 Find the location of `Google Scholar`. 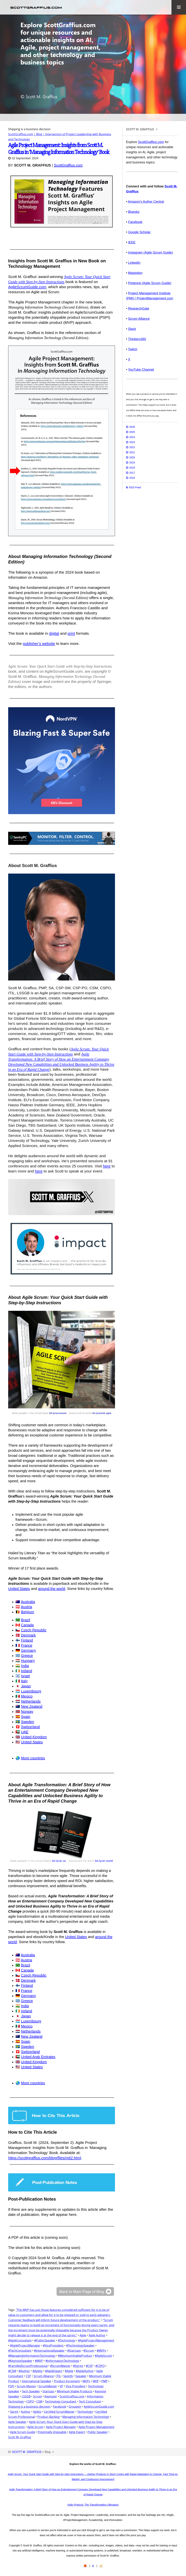

Google Scholar is located at coordinates (139, 232).